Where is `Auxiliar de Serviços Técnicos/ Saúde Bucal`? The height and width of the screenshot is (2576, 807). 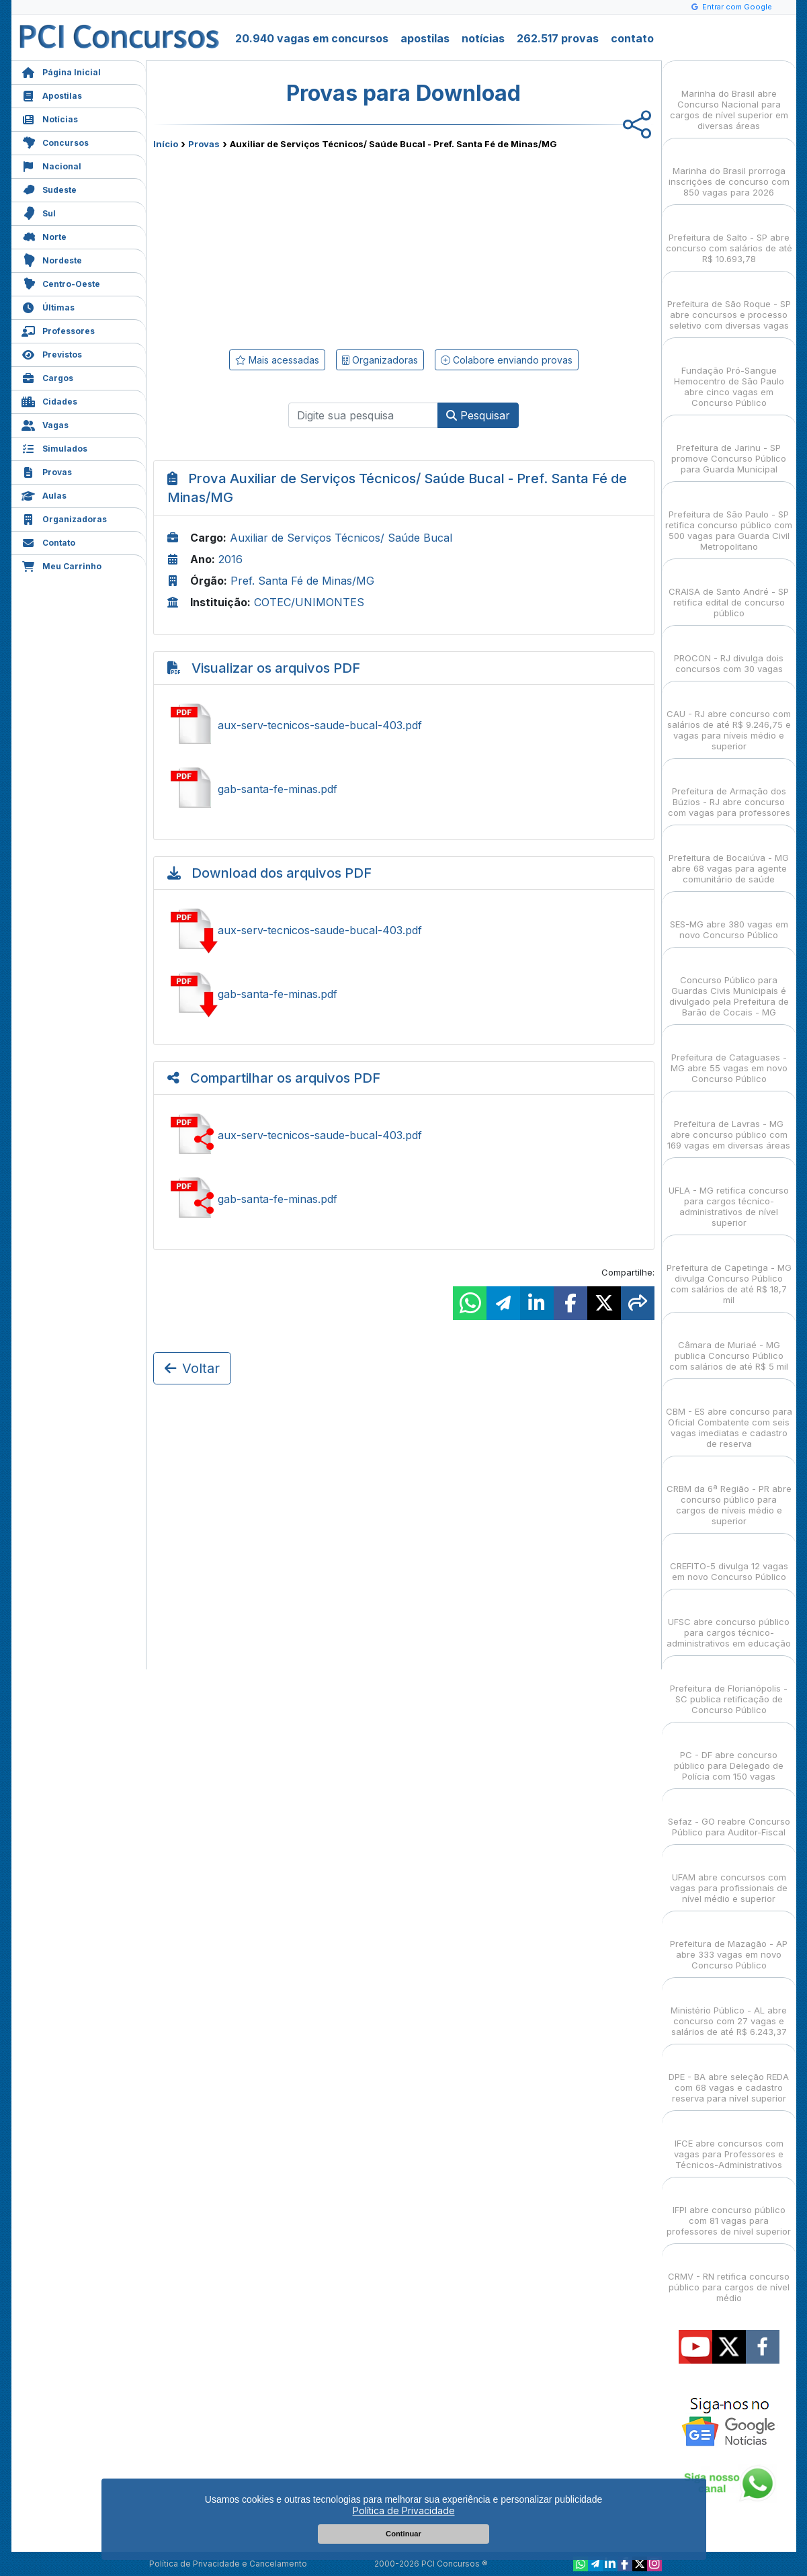
Auxiliar de Serviços Técnicos/ Saúde Bucal is located at coordinates (341, 537).